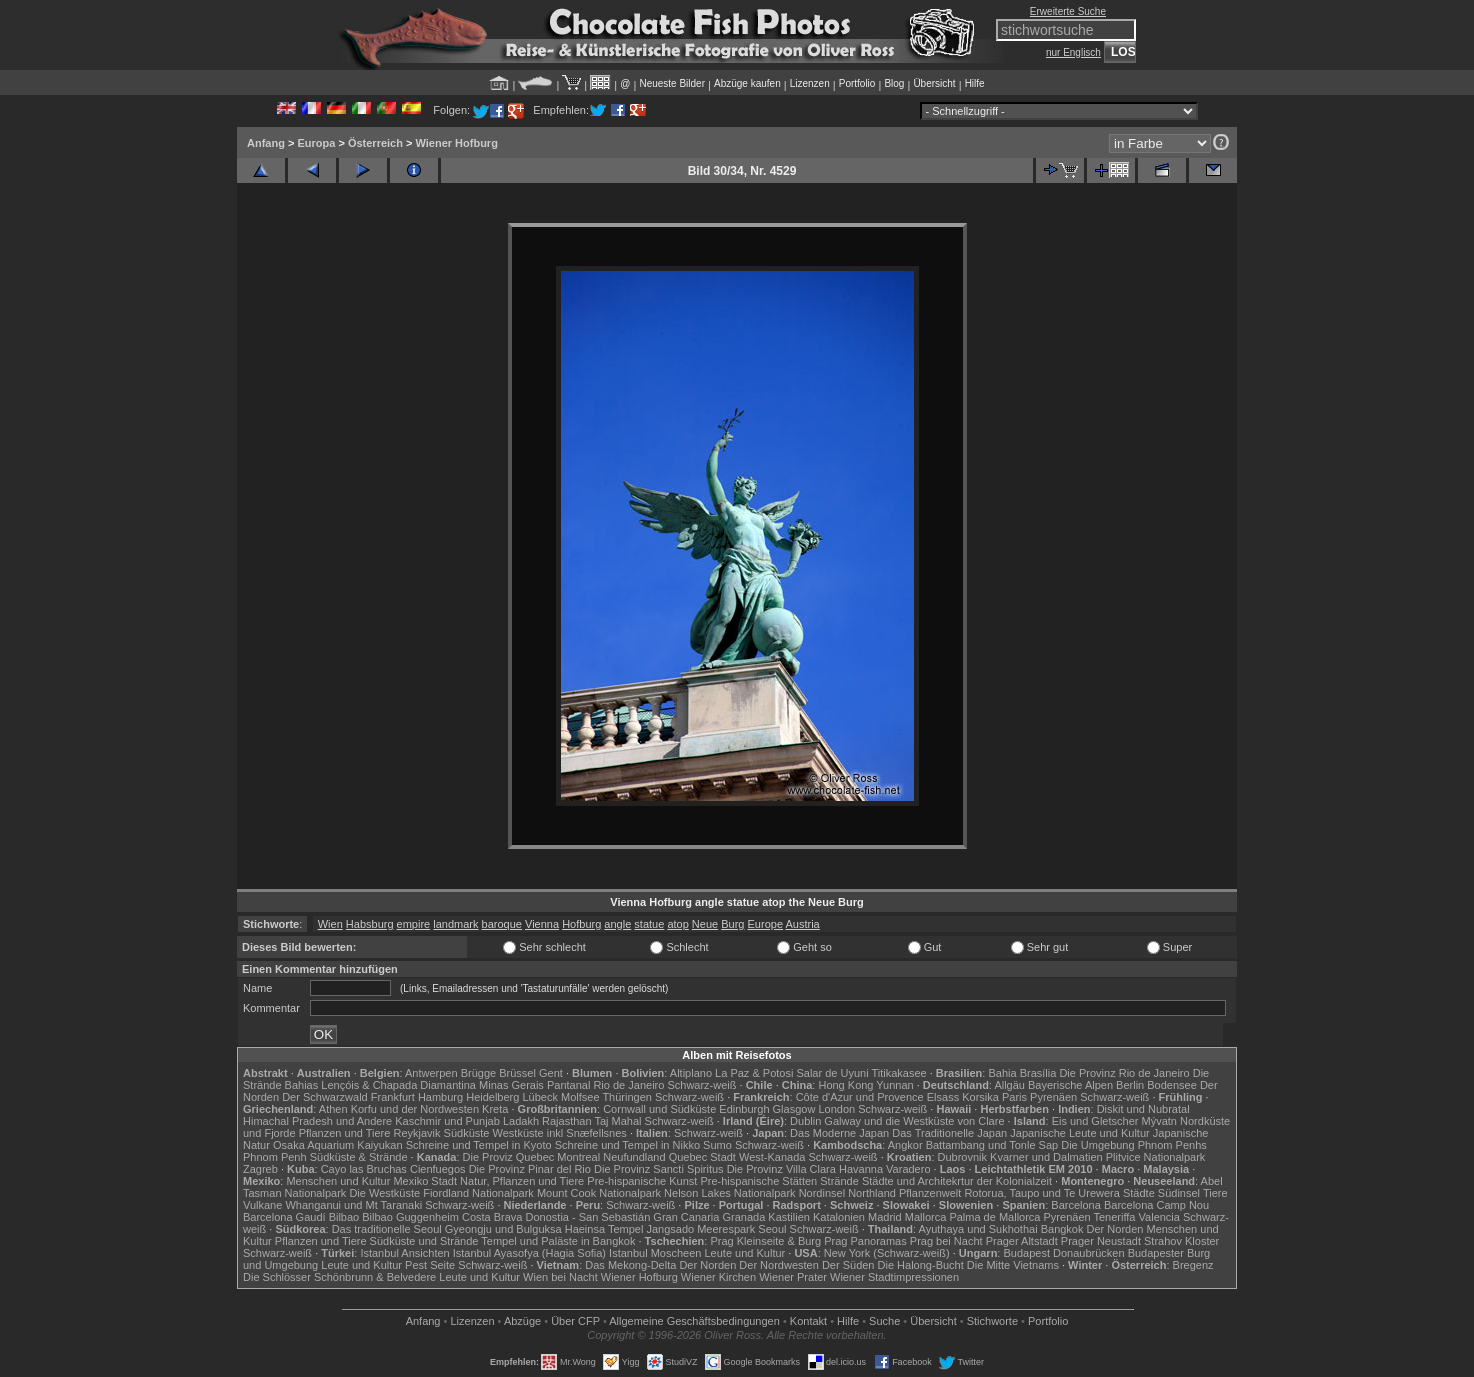 The width and height of the screenshot is (1474, 1377). I want to click on Ladakh, so click(521, 1121).